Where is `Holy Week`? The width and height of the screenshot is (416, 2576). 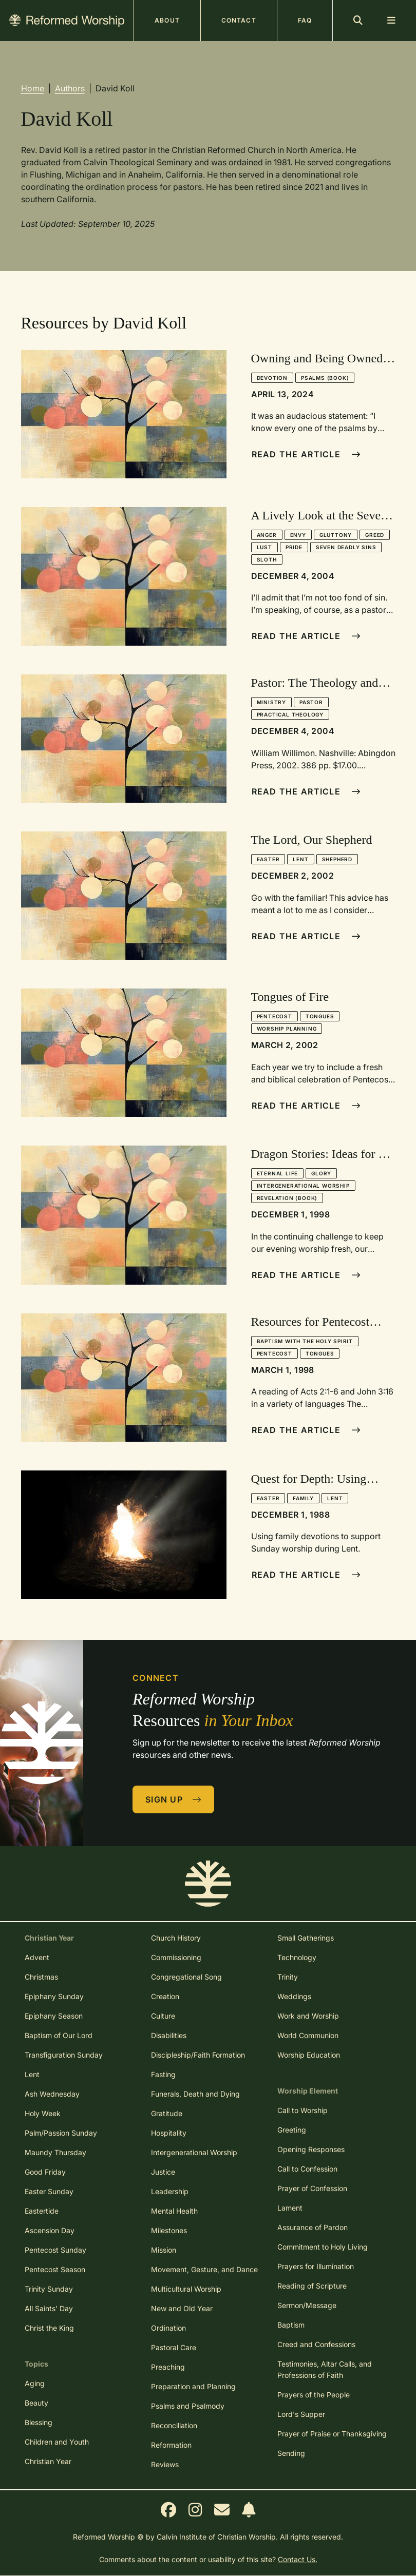
Holy Week is located at coordinates (43, 2113).